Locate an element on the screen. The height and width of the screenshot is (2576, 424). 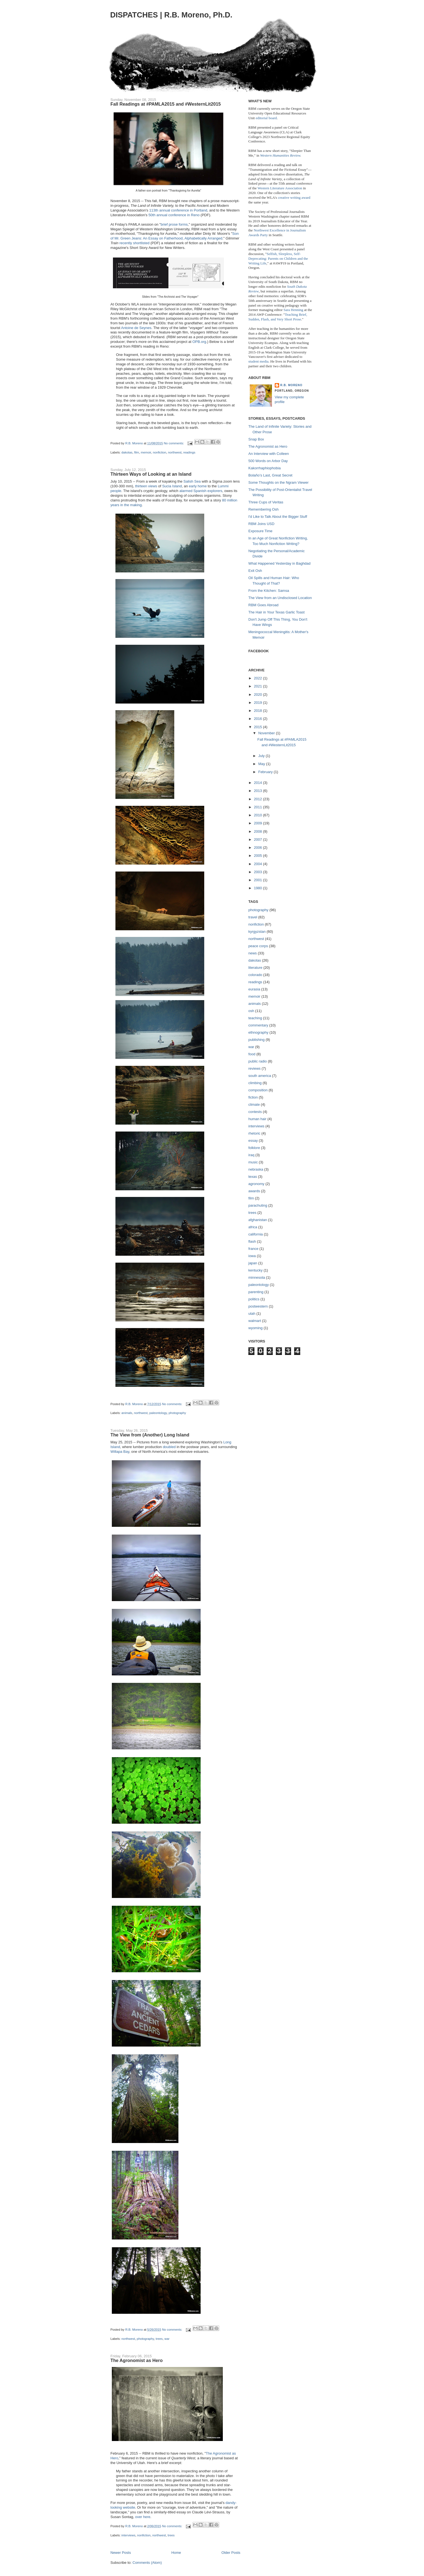
2018 is located at coordinates (258, 711).